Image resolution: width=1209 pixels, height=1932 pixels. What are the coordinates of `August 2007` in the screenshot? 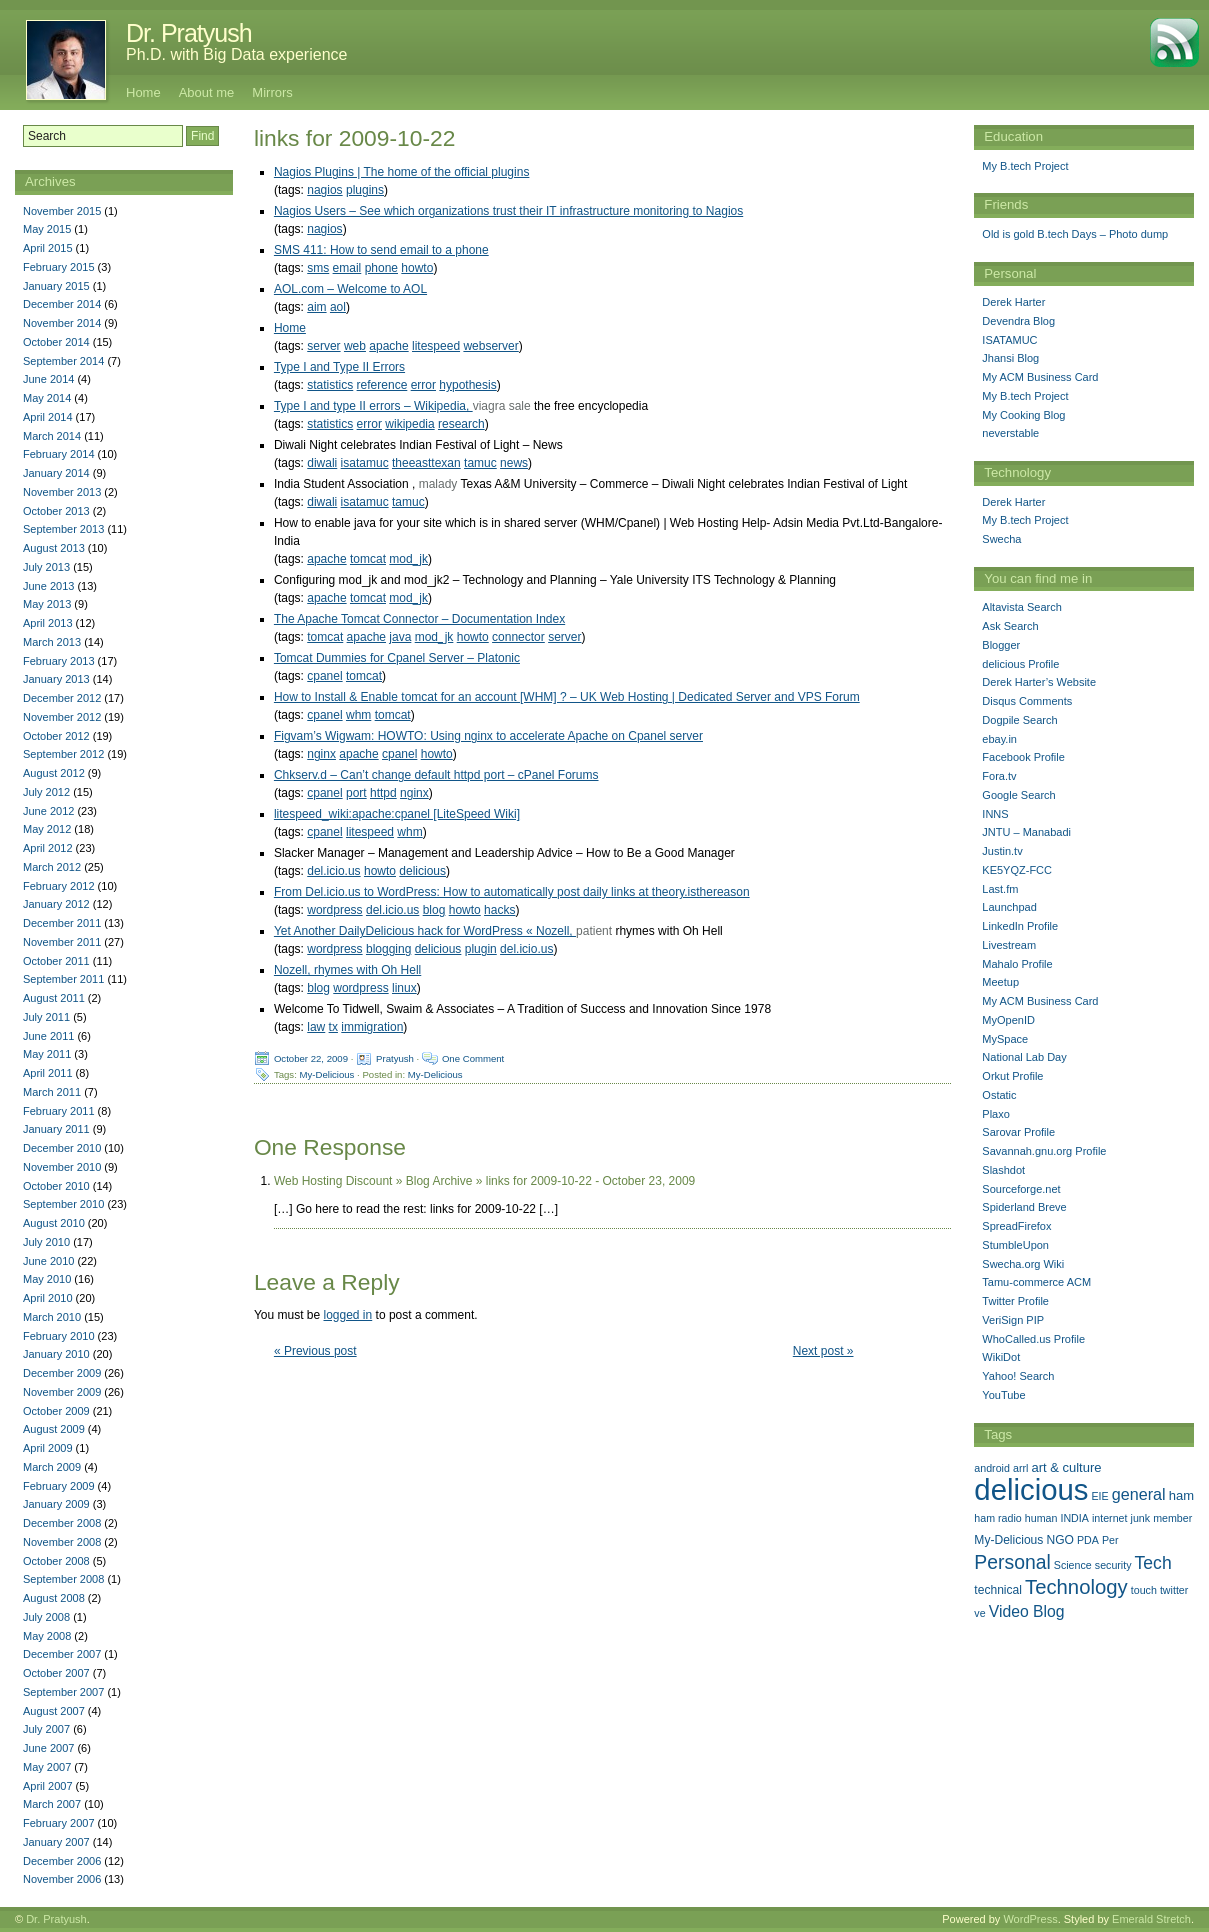 It's located at (54, 1711).